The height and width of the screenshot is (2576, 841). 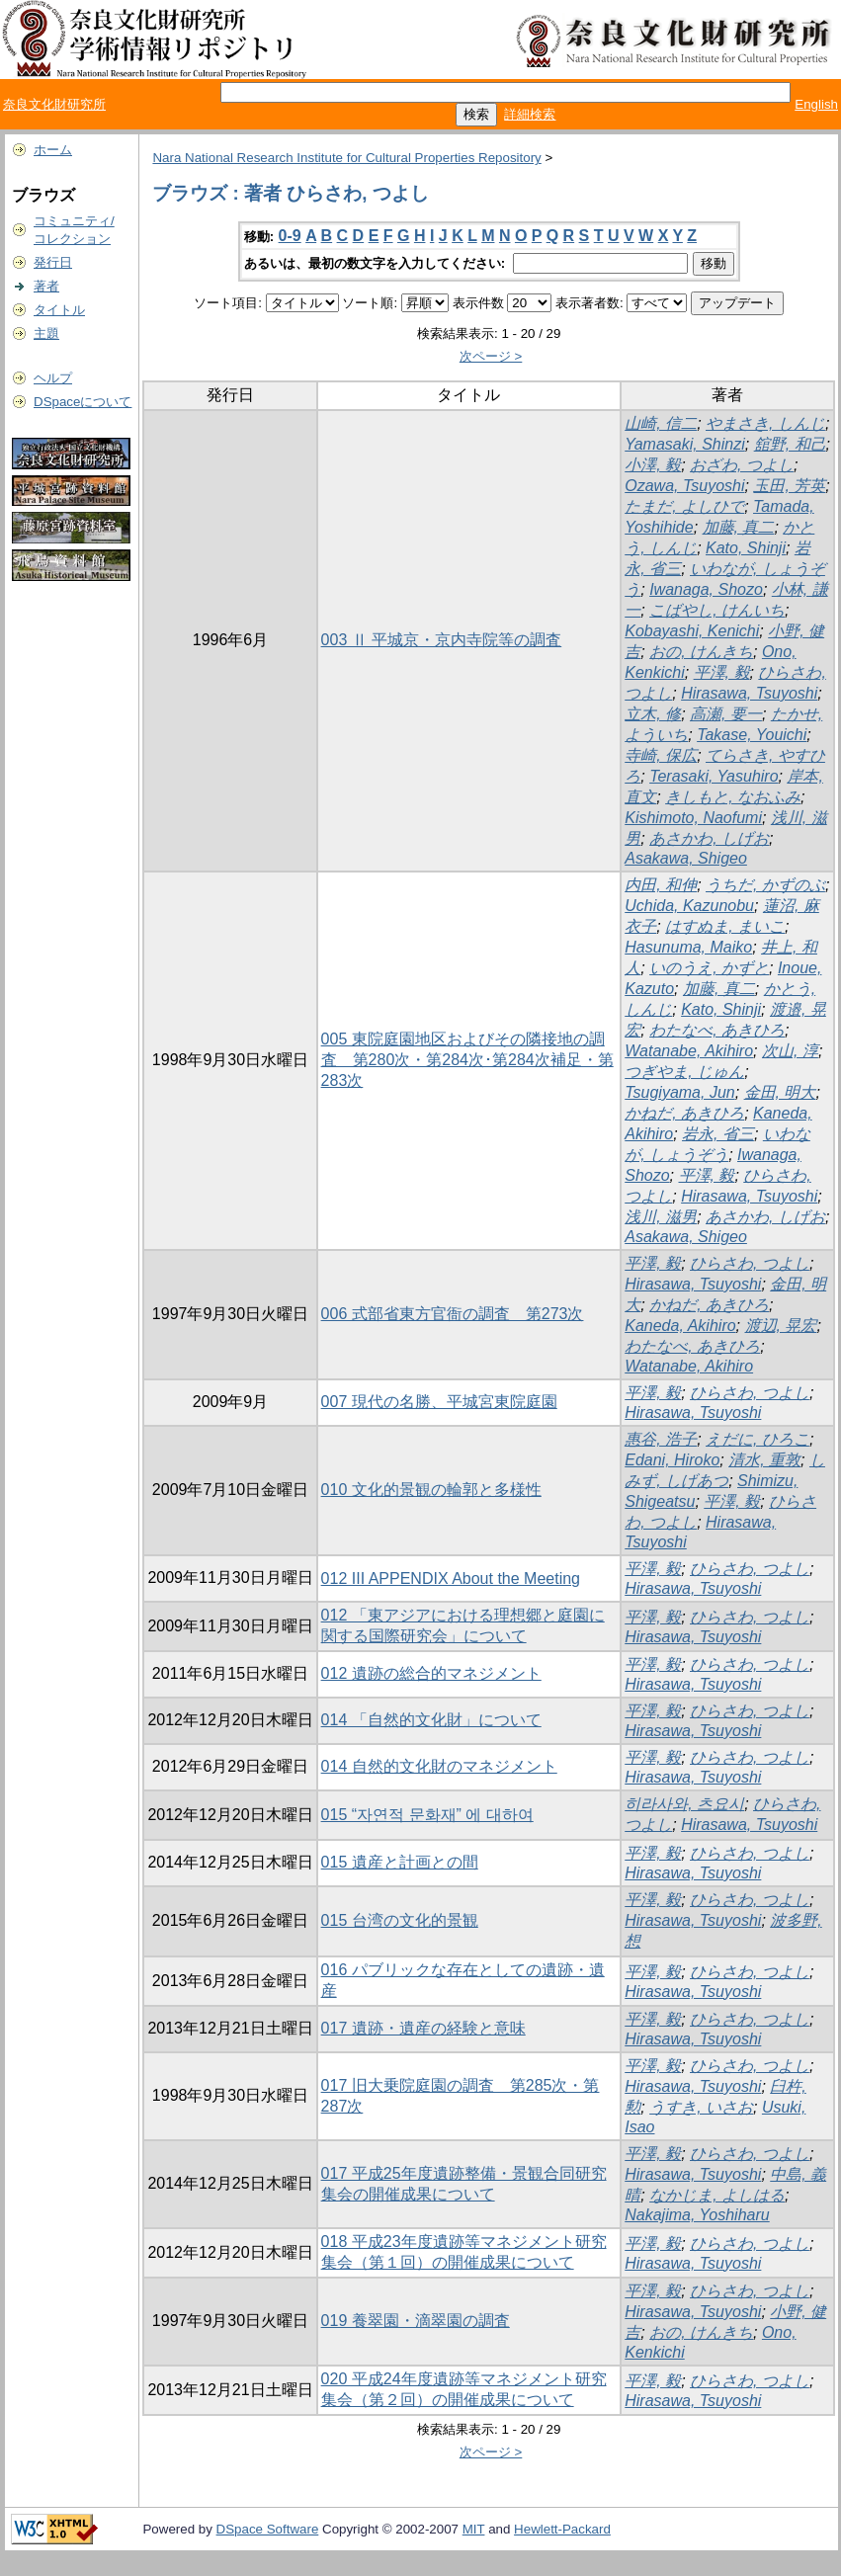 What do you see at coordinates (415, 2320) in the screenshot?
I see `019 養翠園・滴翠園の調査` at bounding box center [415, 2320].